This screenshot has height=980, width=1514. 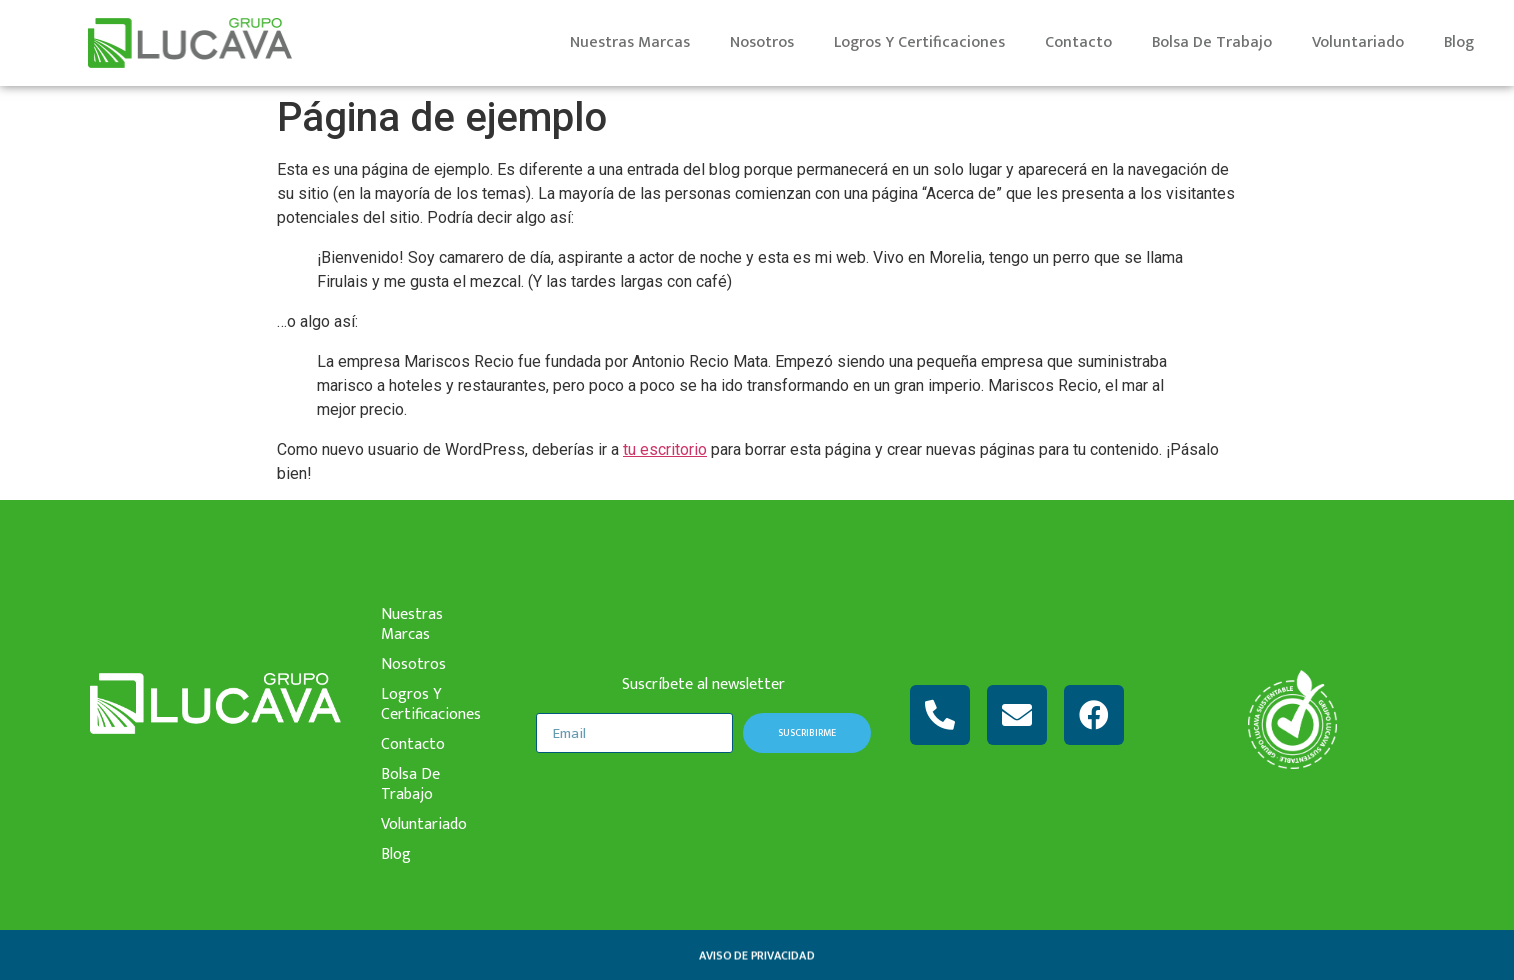 What do you see at coordinates (630, 42) in the screenshot?
I see `nuestras marcas` at bounding box center [630, 42].